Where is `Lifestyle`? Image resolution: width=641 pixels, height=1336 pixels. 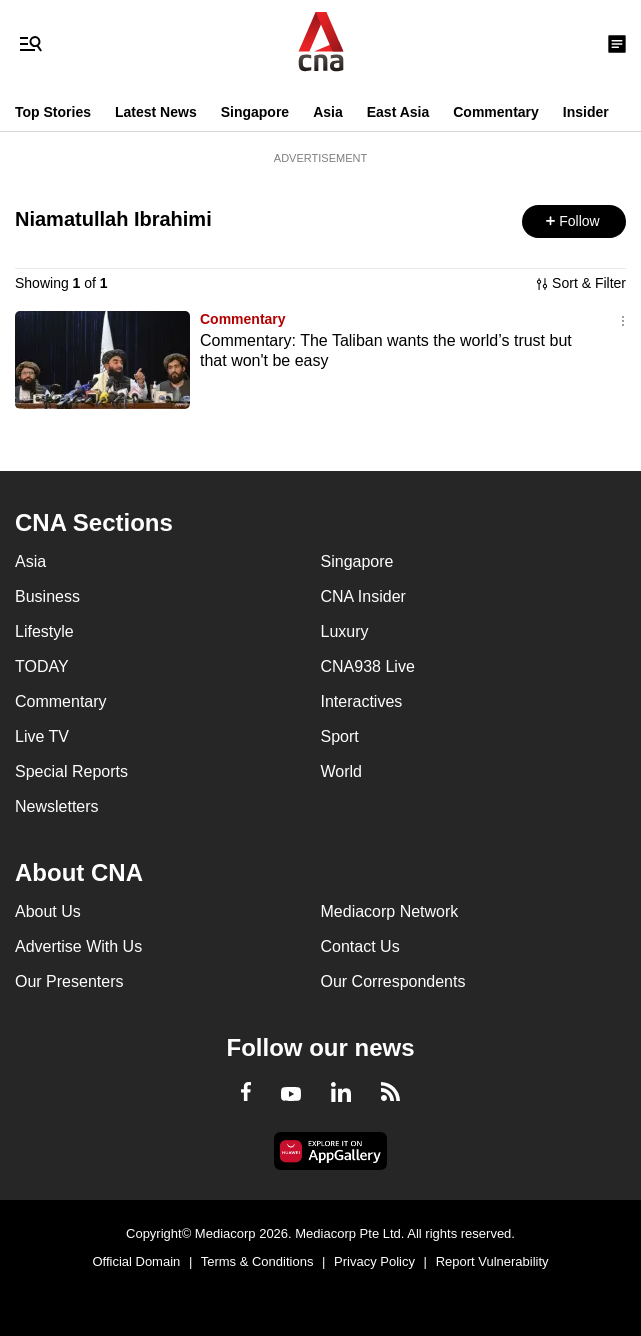 Lifestyle is located at coordinates (44, 631).